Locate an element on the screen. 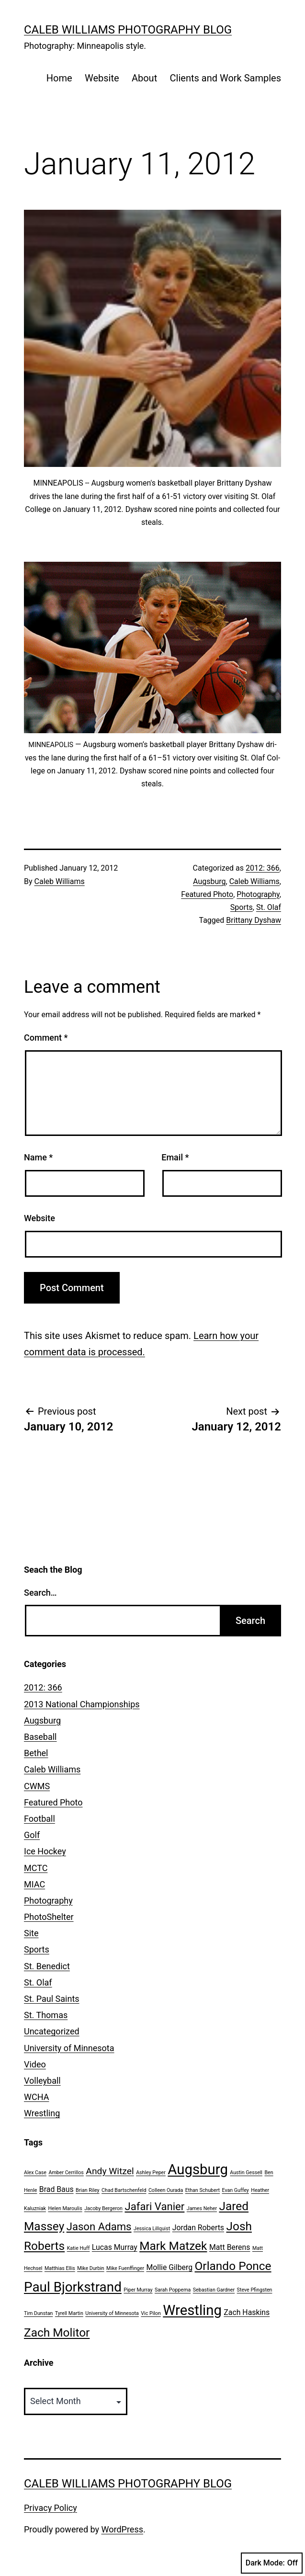  Jacoby Bergeron [Jacoby Bergeron (1 item)] is located at coordinates (103, 2208).